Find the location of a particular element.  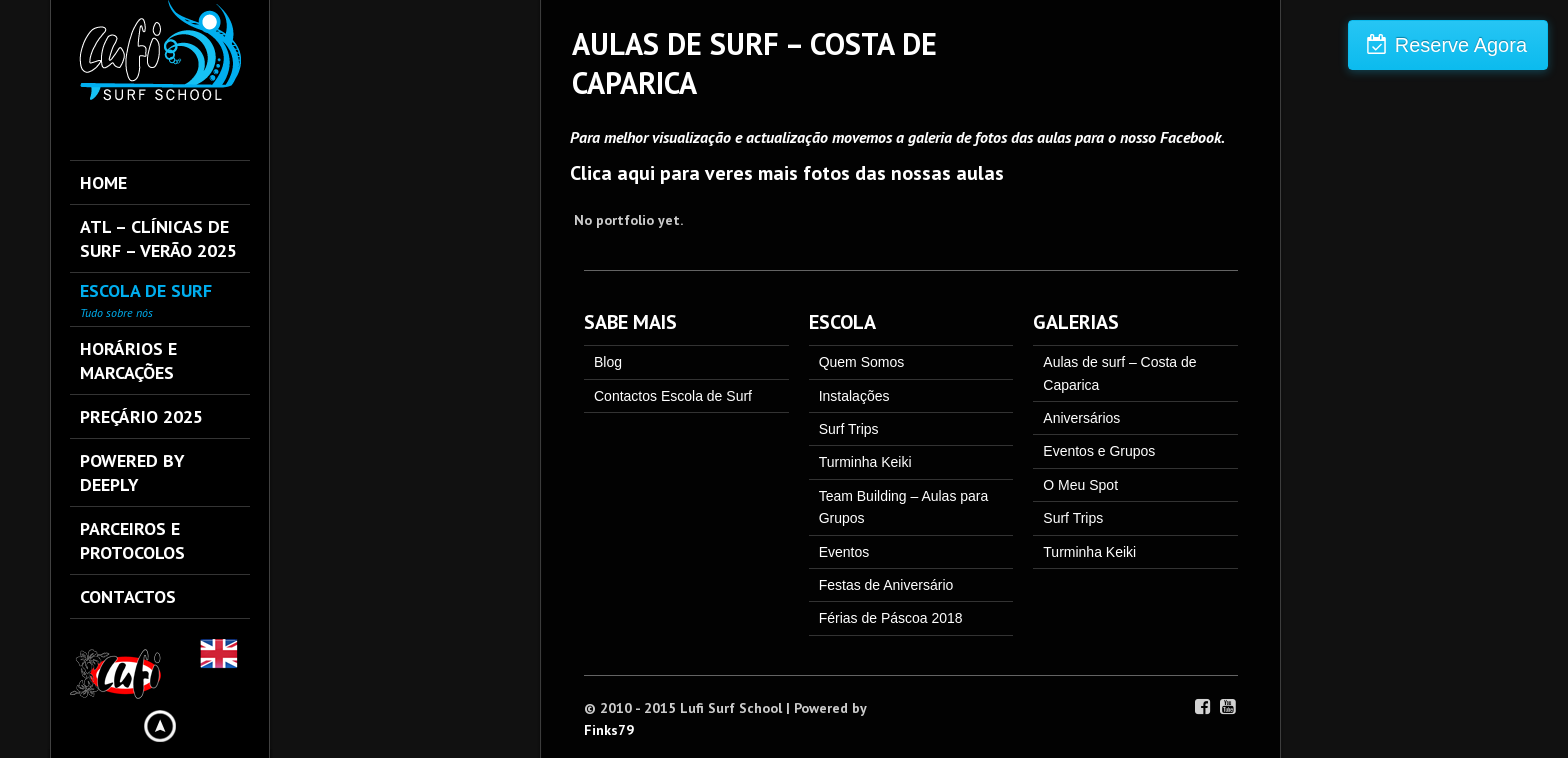

Reserve Agora is located at coordinates (1461, 45).